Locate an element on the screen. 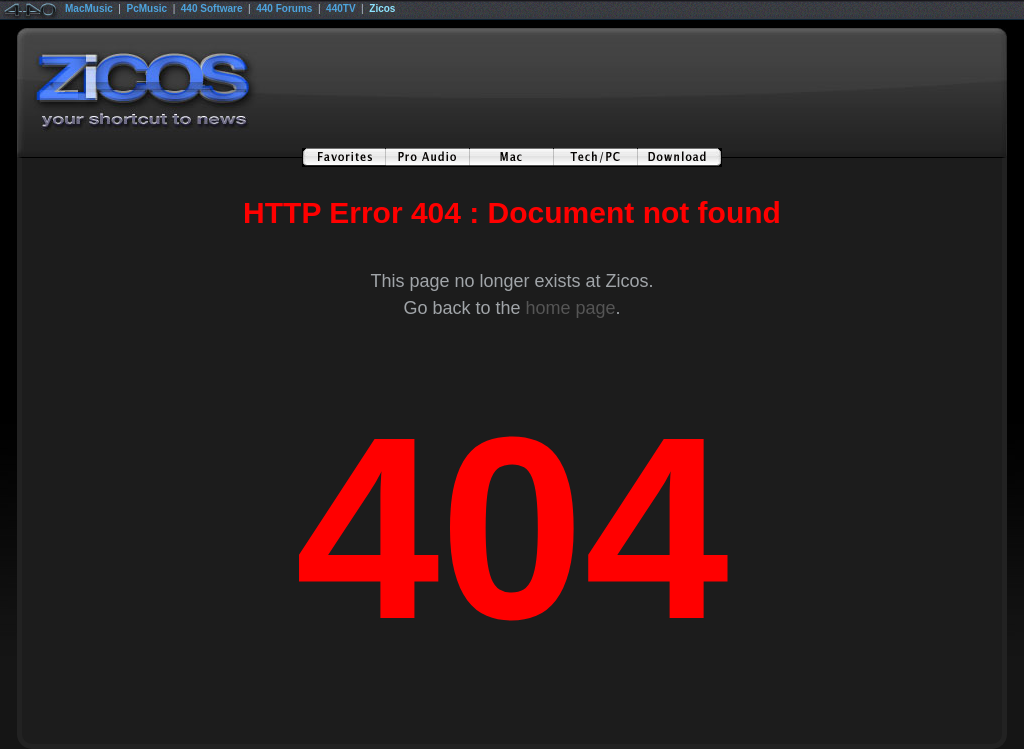 This screenshot has height=749, width=1024. Zicos is located at coordinates (382, 8).